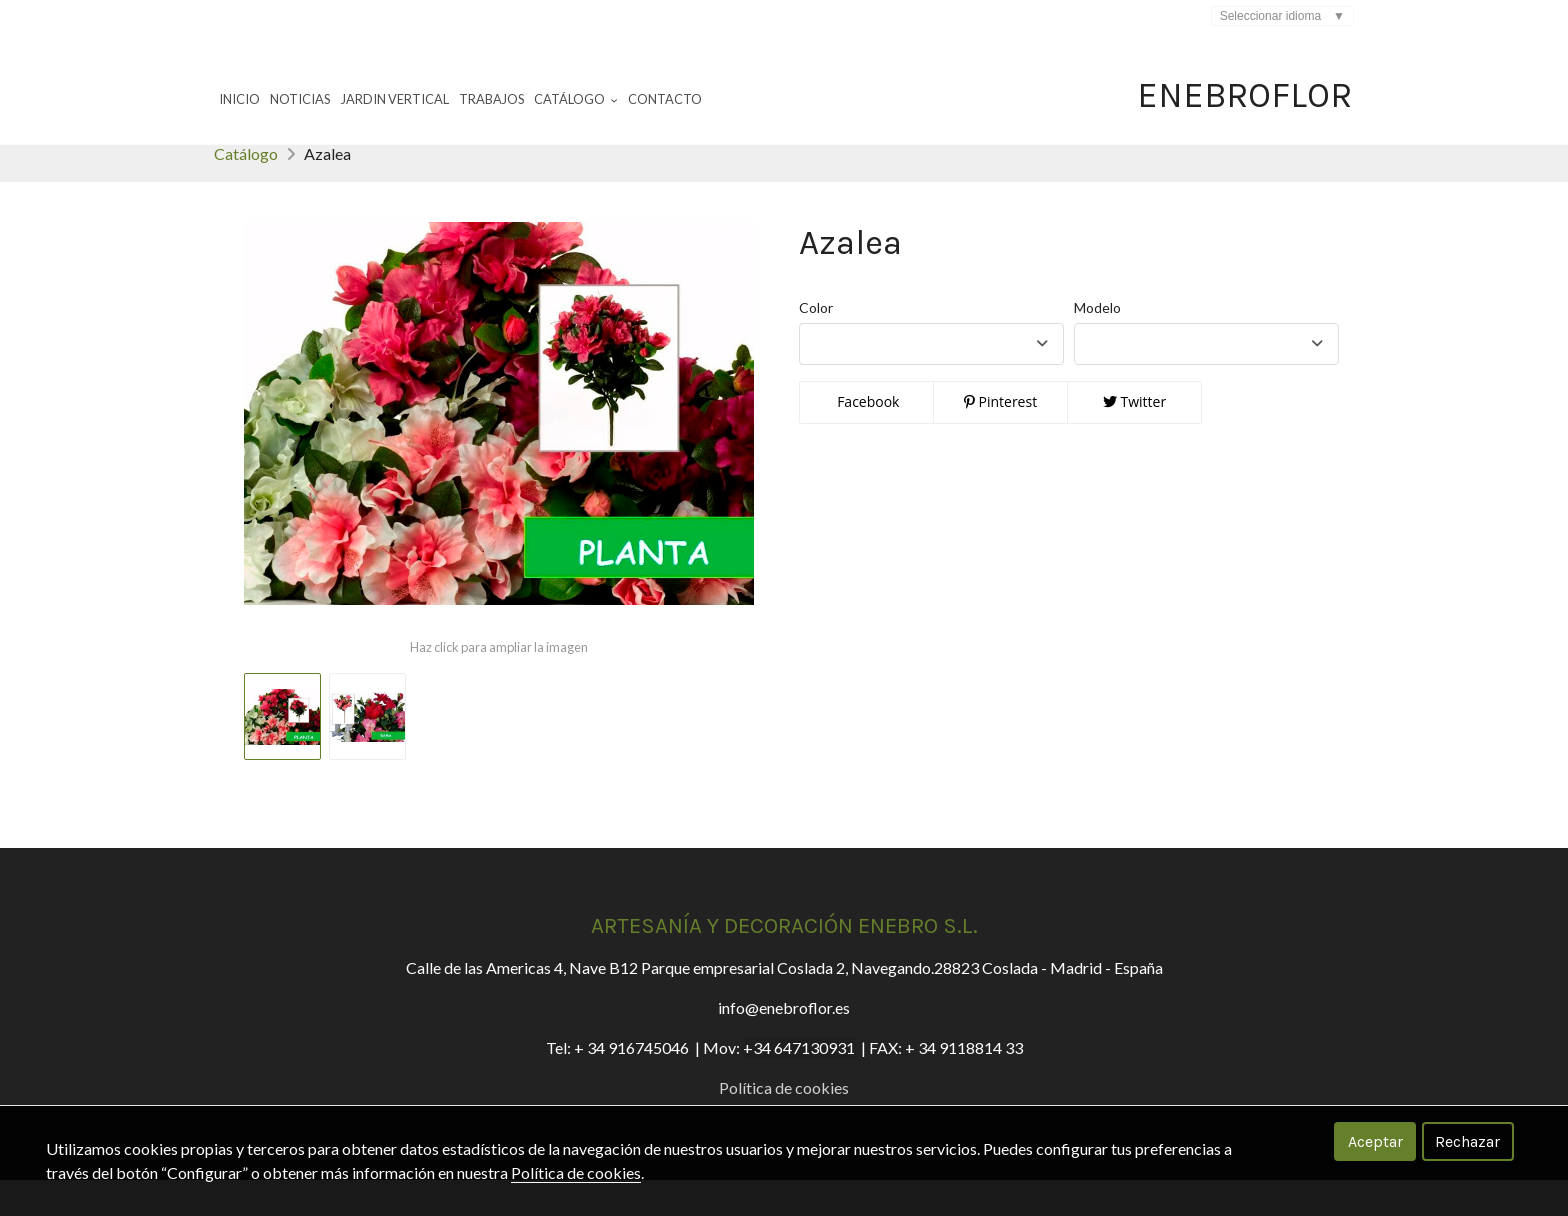  I want to click on Contacto, so click(665, 99).